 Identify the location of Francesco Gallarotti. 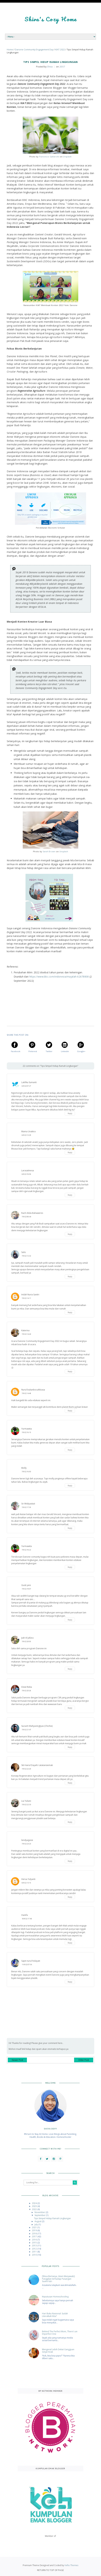
(49, 156).